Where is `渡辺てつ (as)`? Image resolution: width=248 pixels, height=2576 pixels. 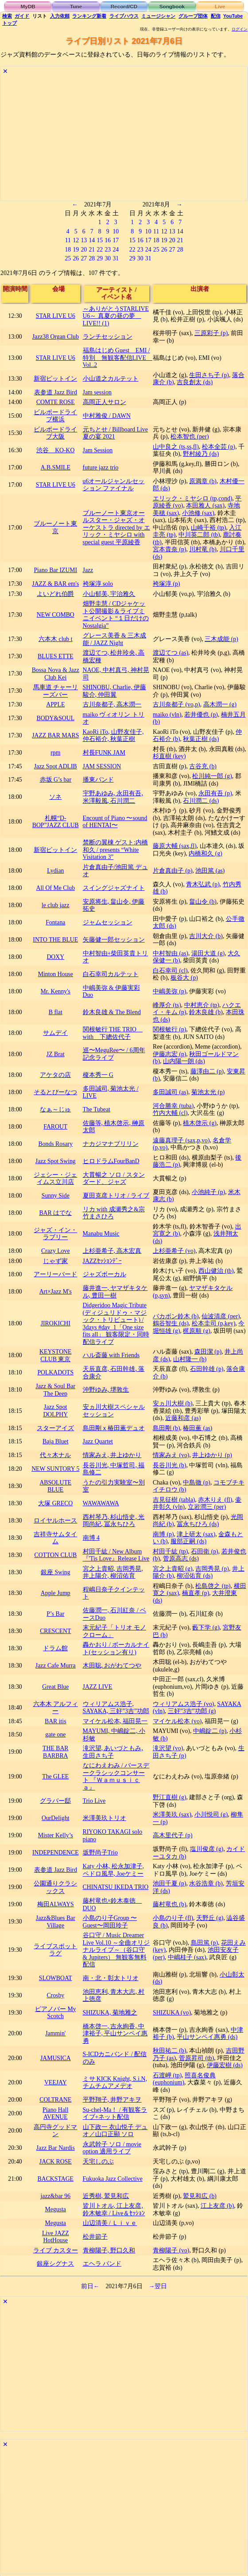 渡辺てつ (as) is located at coordinates (170, 652).